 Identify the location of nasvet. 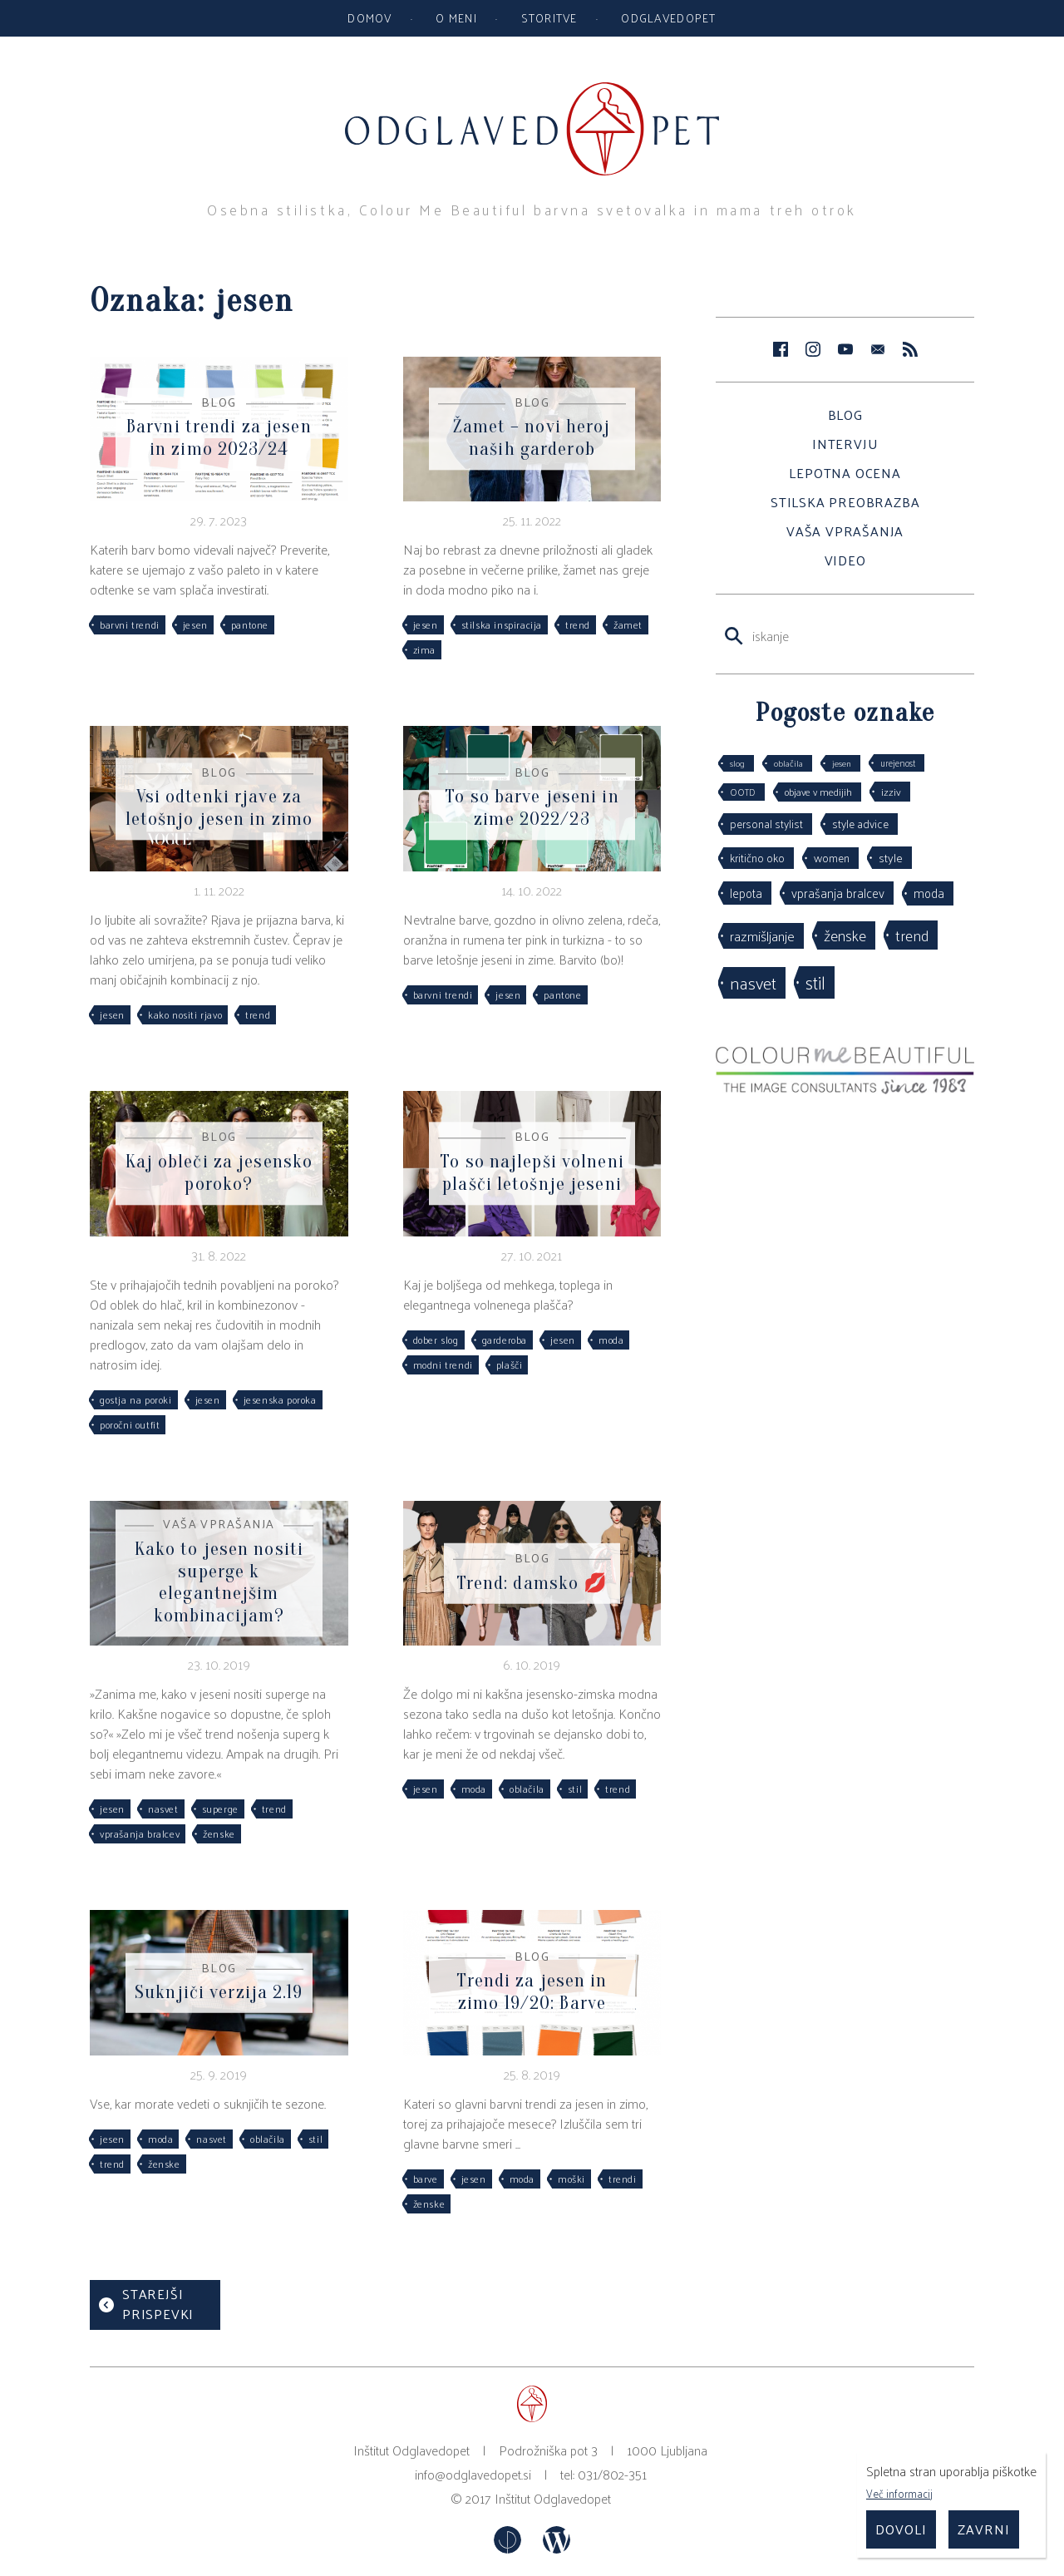
(163, 1808).